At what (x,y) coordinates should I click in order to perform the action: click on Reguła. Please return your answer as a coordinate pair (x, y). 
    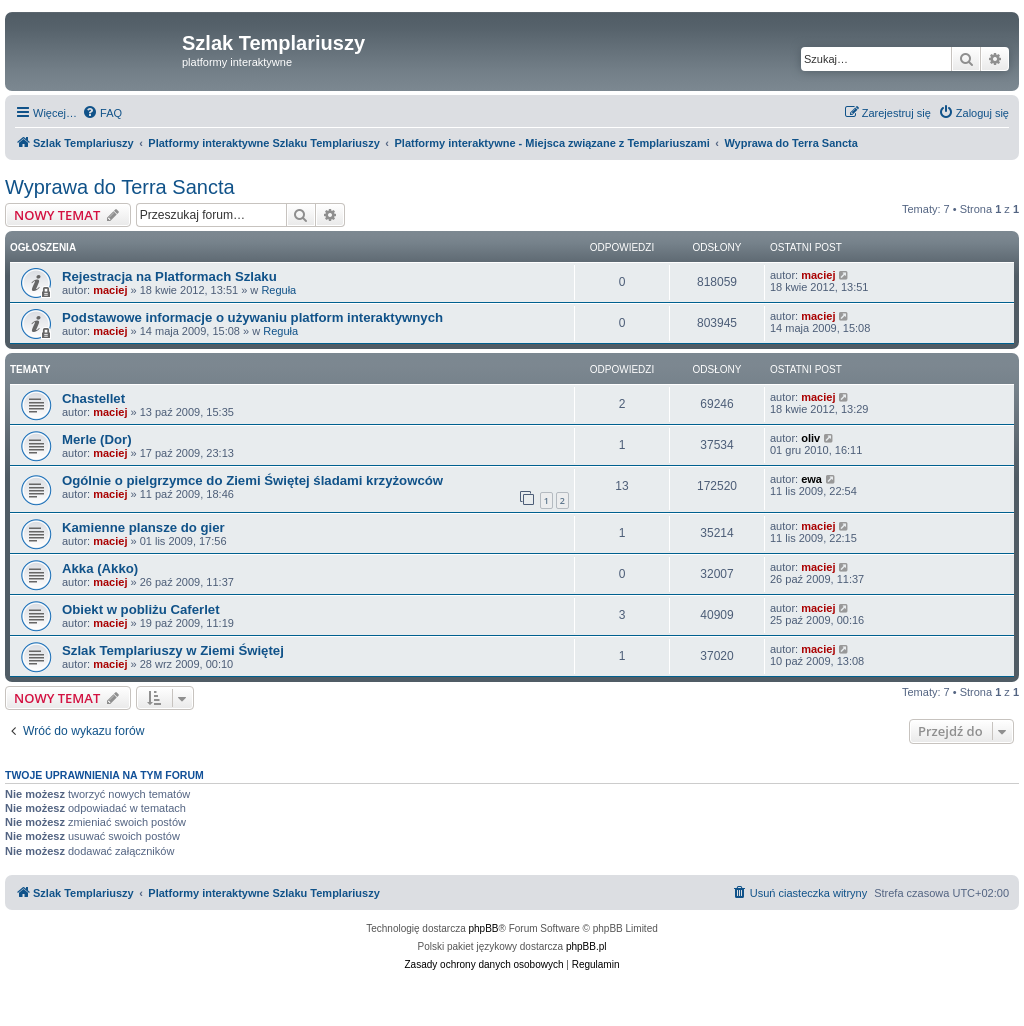
    Looking at the image, I should click on (278, 290).